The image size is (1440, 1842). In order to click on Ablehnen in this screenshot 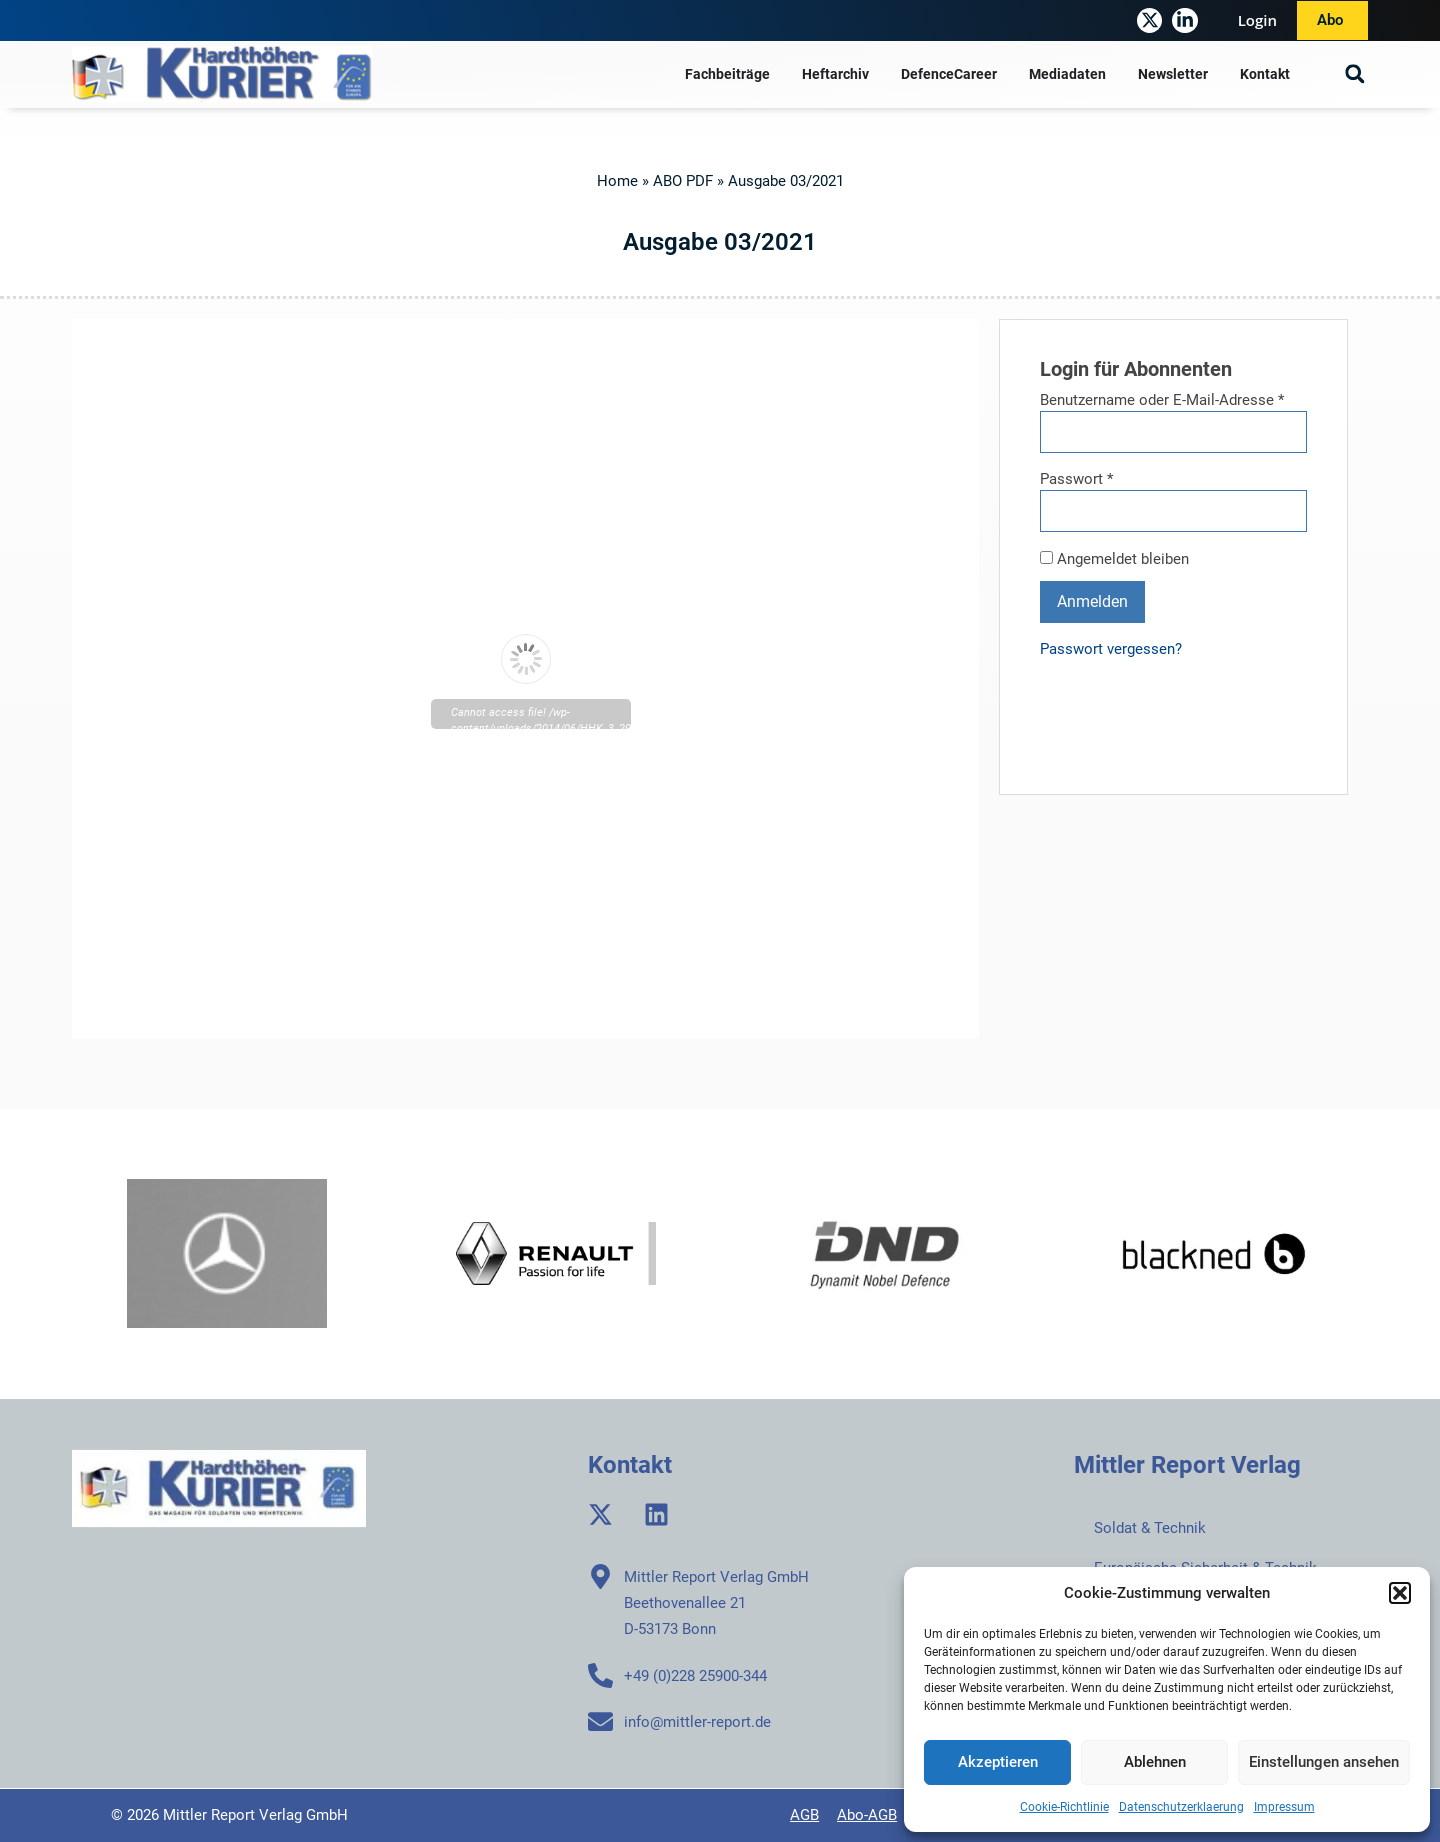, I will do `click(1155, 1762)`.